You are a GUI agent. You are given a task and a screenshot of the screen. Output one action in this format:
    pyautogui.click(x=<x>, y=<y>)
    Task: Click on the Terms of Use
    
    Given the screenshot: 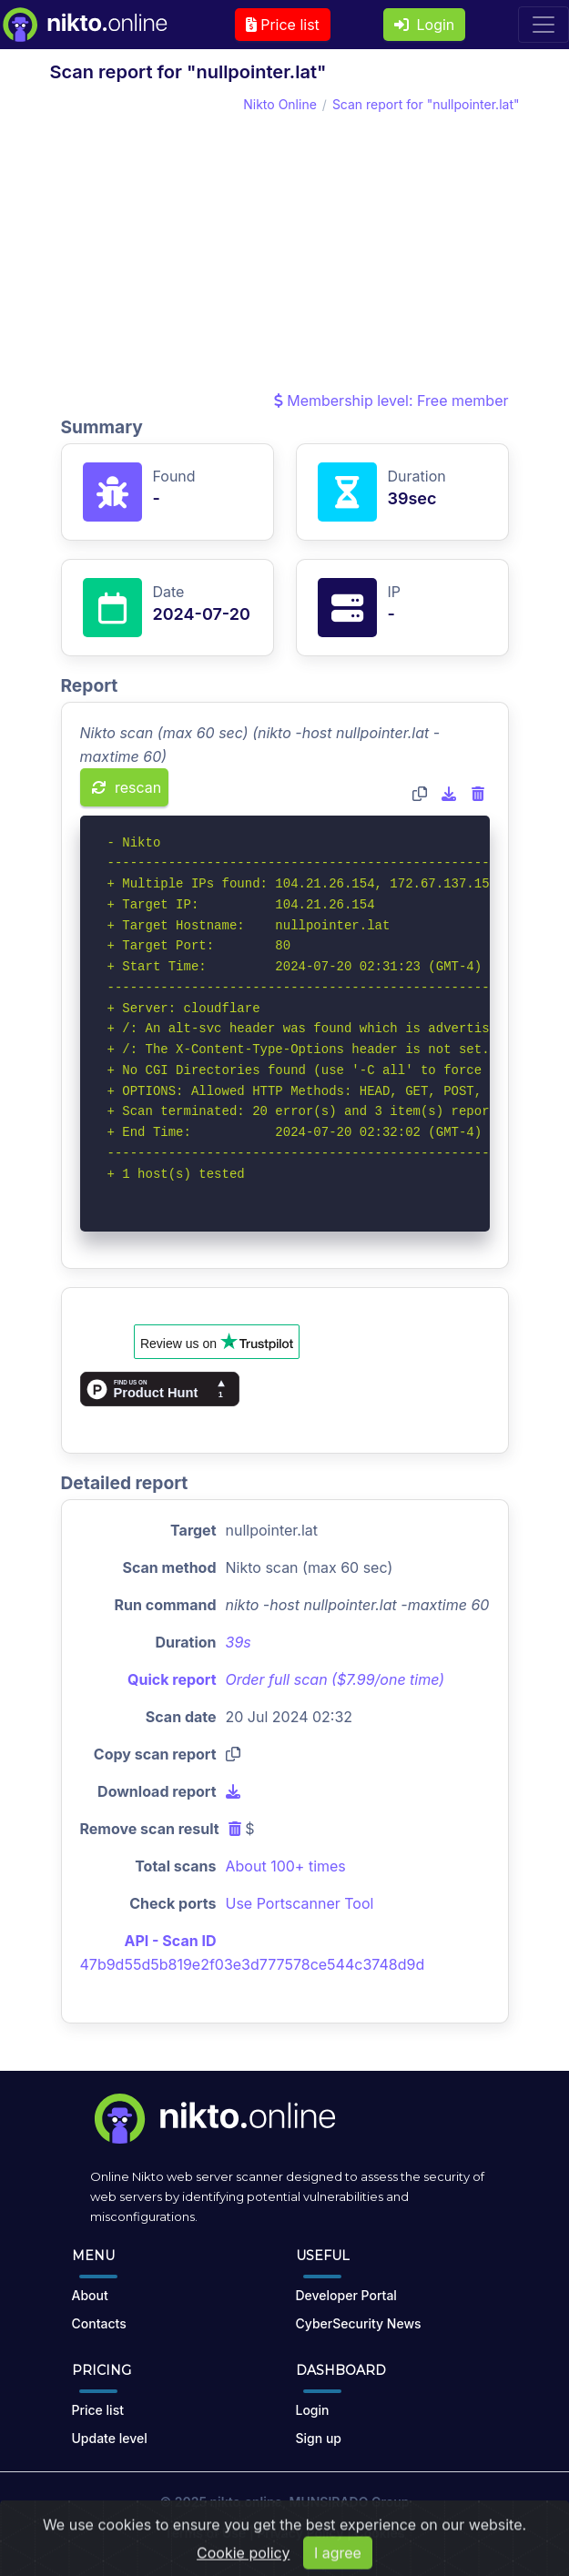 What is the action you would take?
    pyautogui.click(x=206, y=2533)
    